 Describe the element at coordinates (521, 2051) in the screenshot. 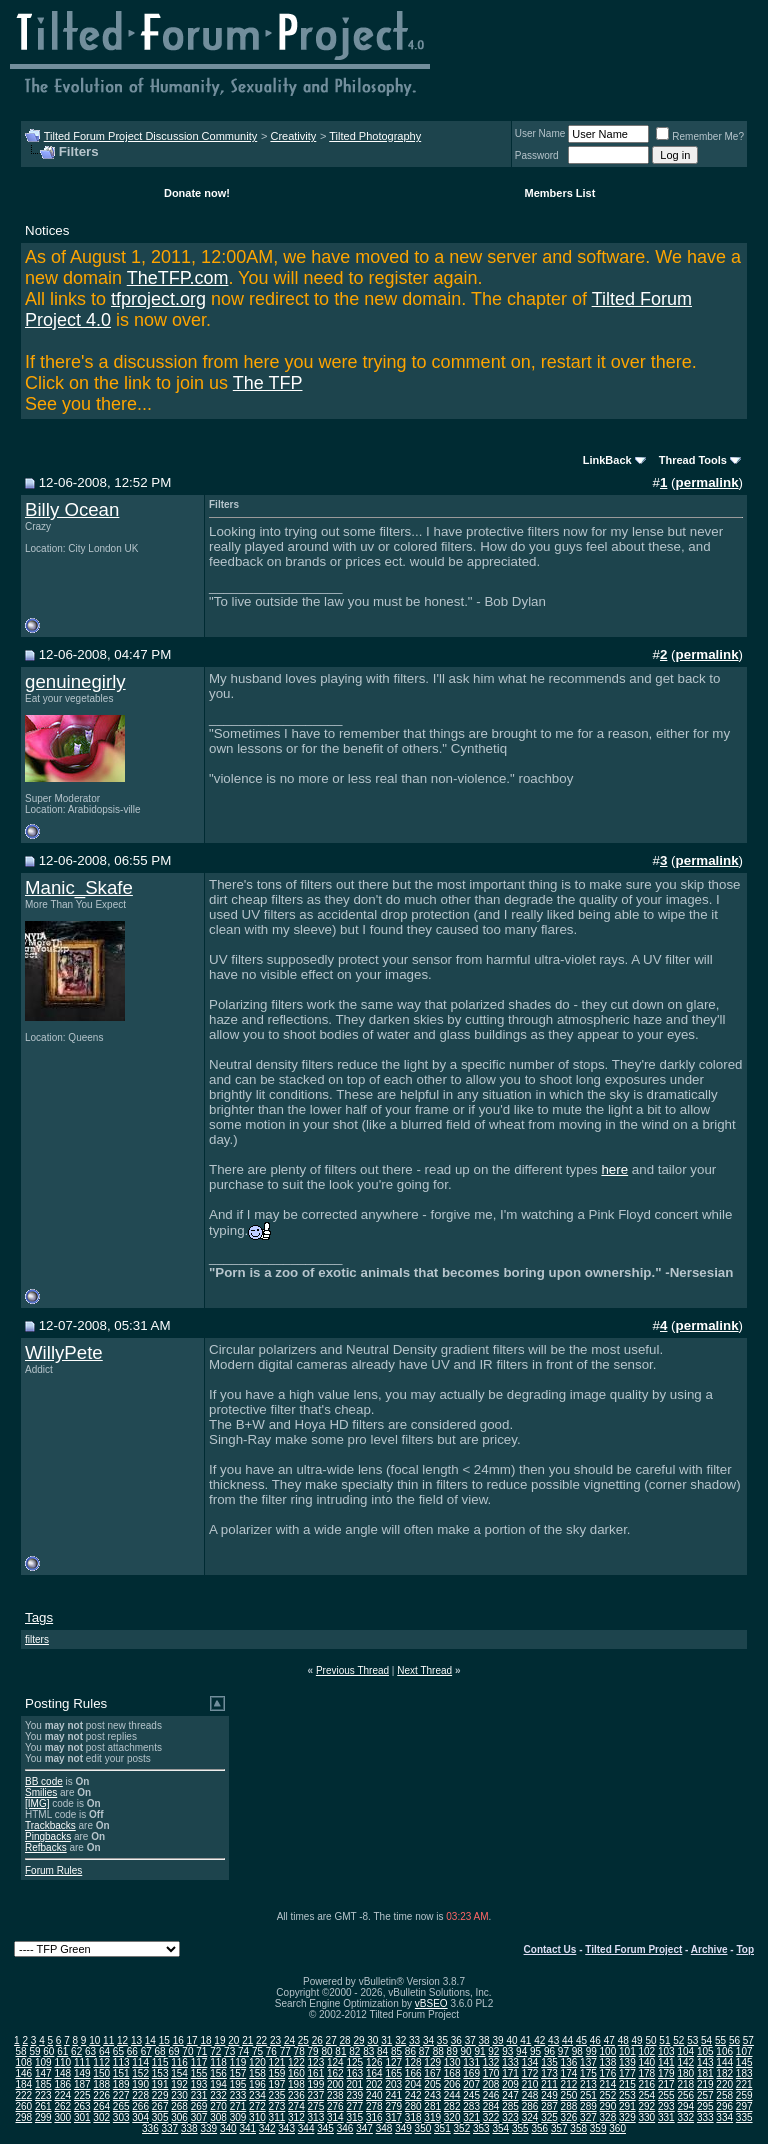

I see `94` at that location.